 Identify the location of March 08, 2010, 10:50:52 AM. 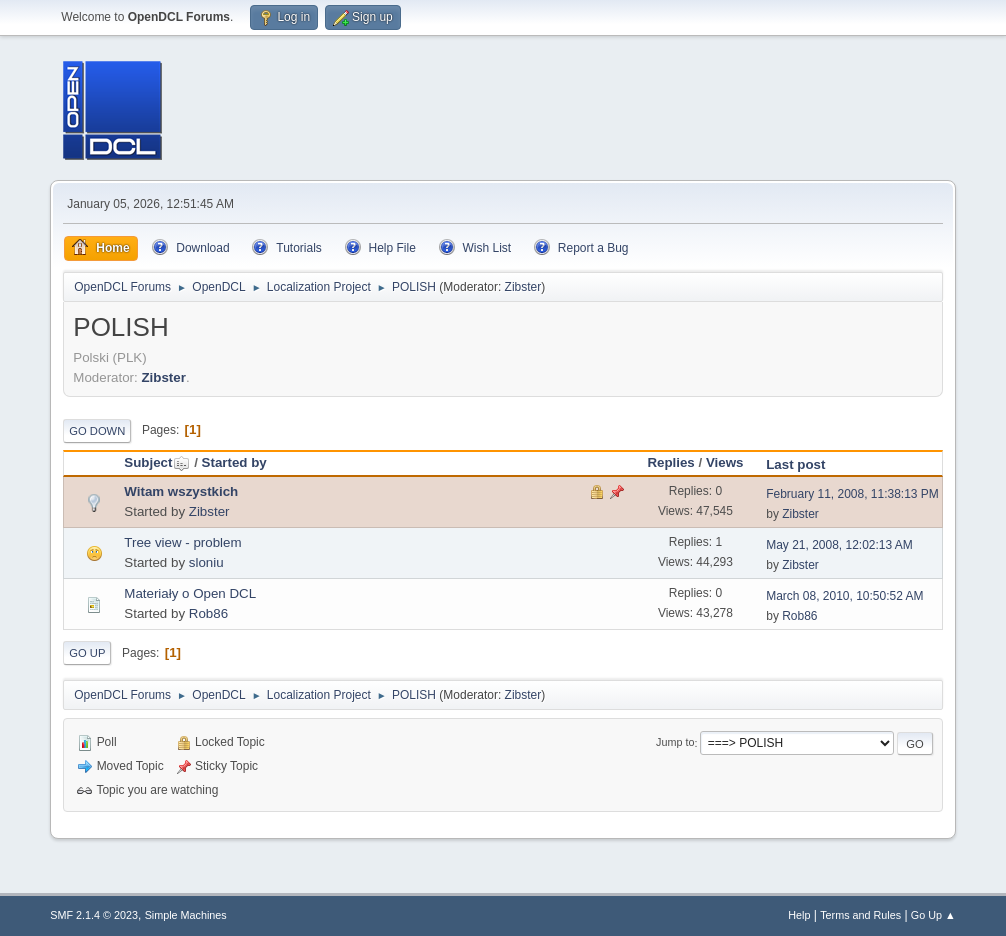
(844, 596).